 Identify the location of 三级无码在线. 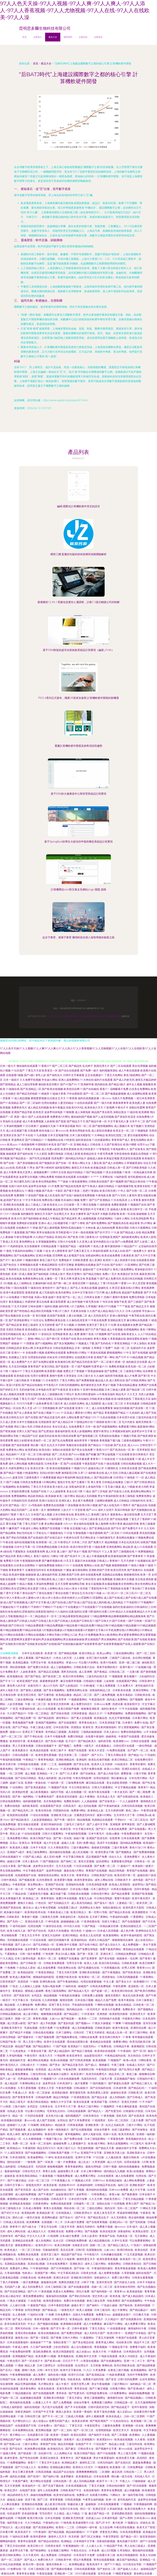
(134, 2444).